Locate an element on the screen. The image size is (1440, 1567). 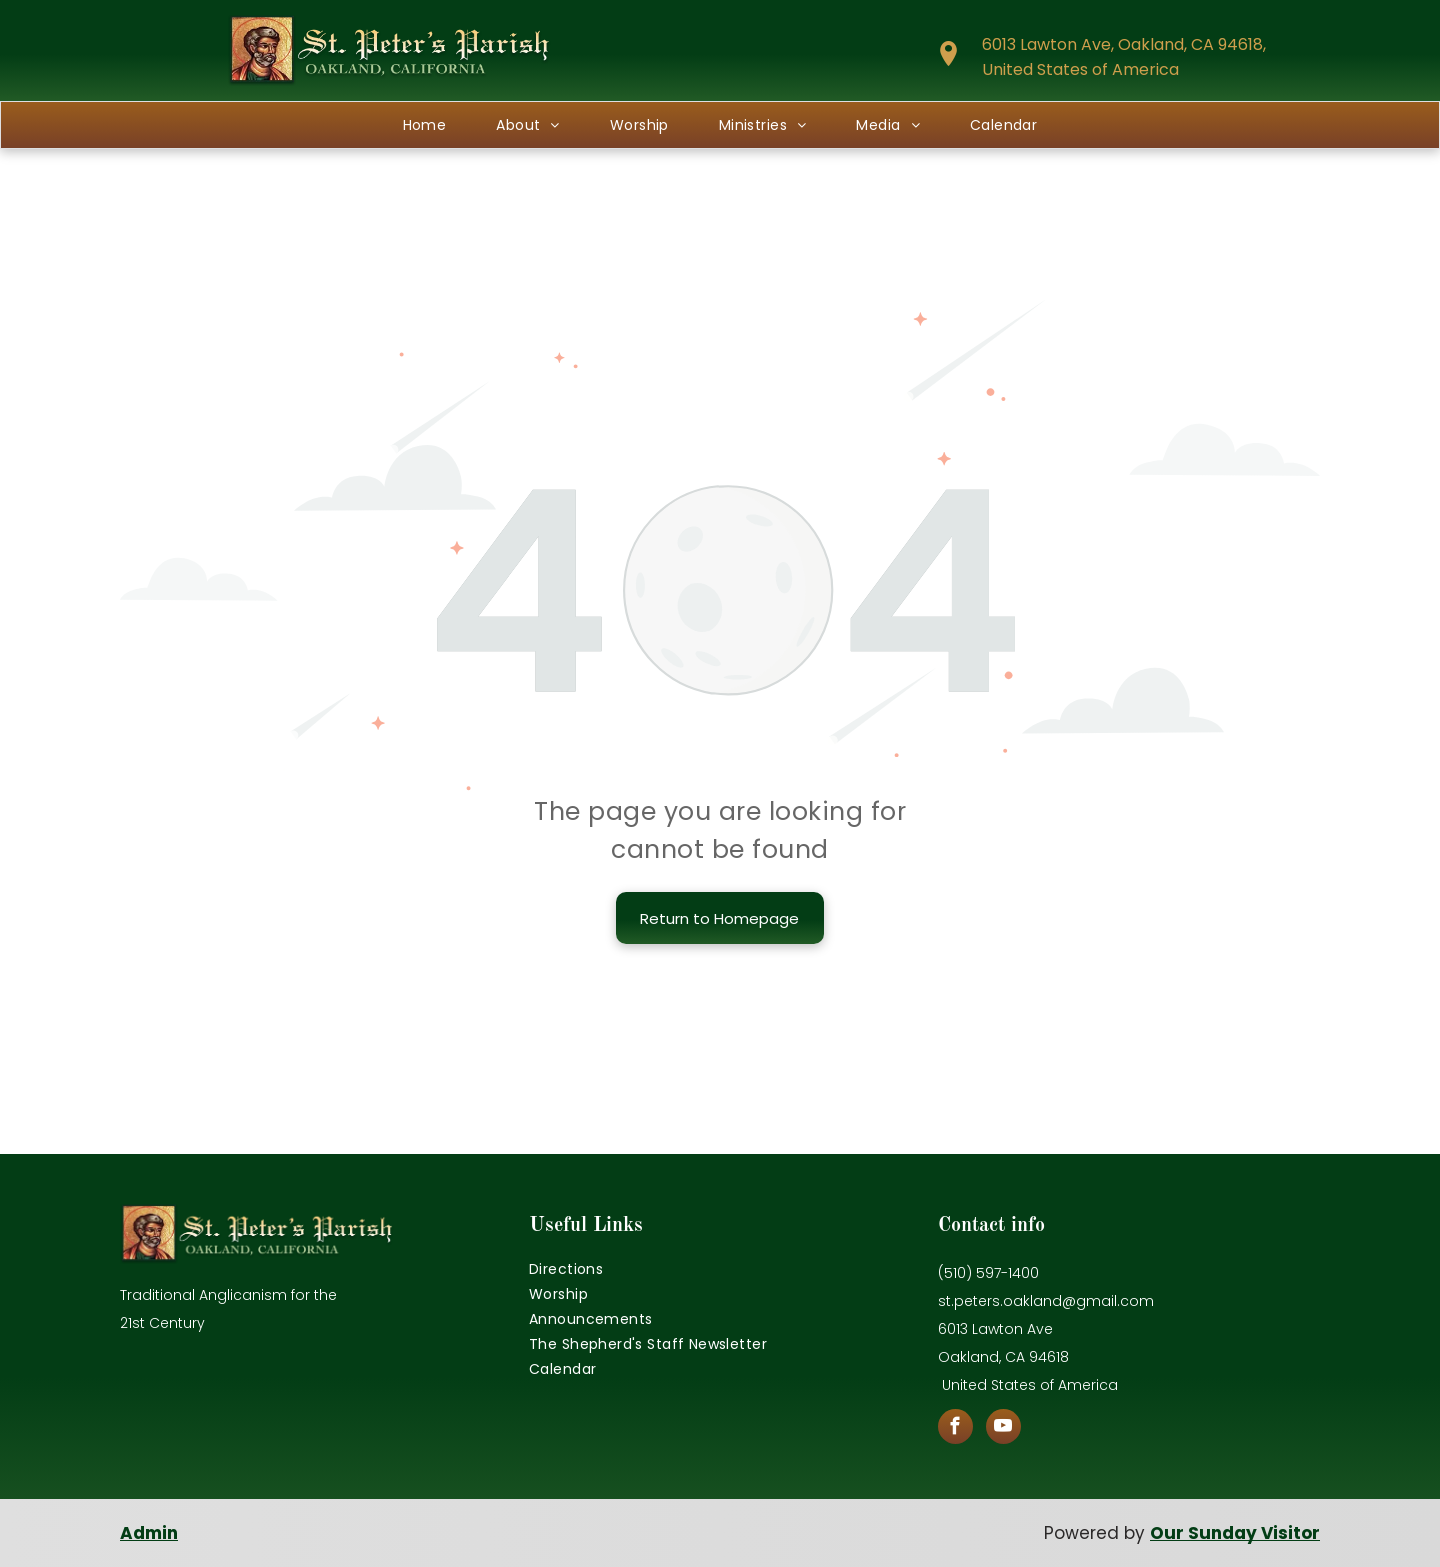
Admin is located at coordinates (149, 1533).